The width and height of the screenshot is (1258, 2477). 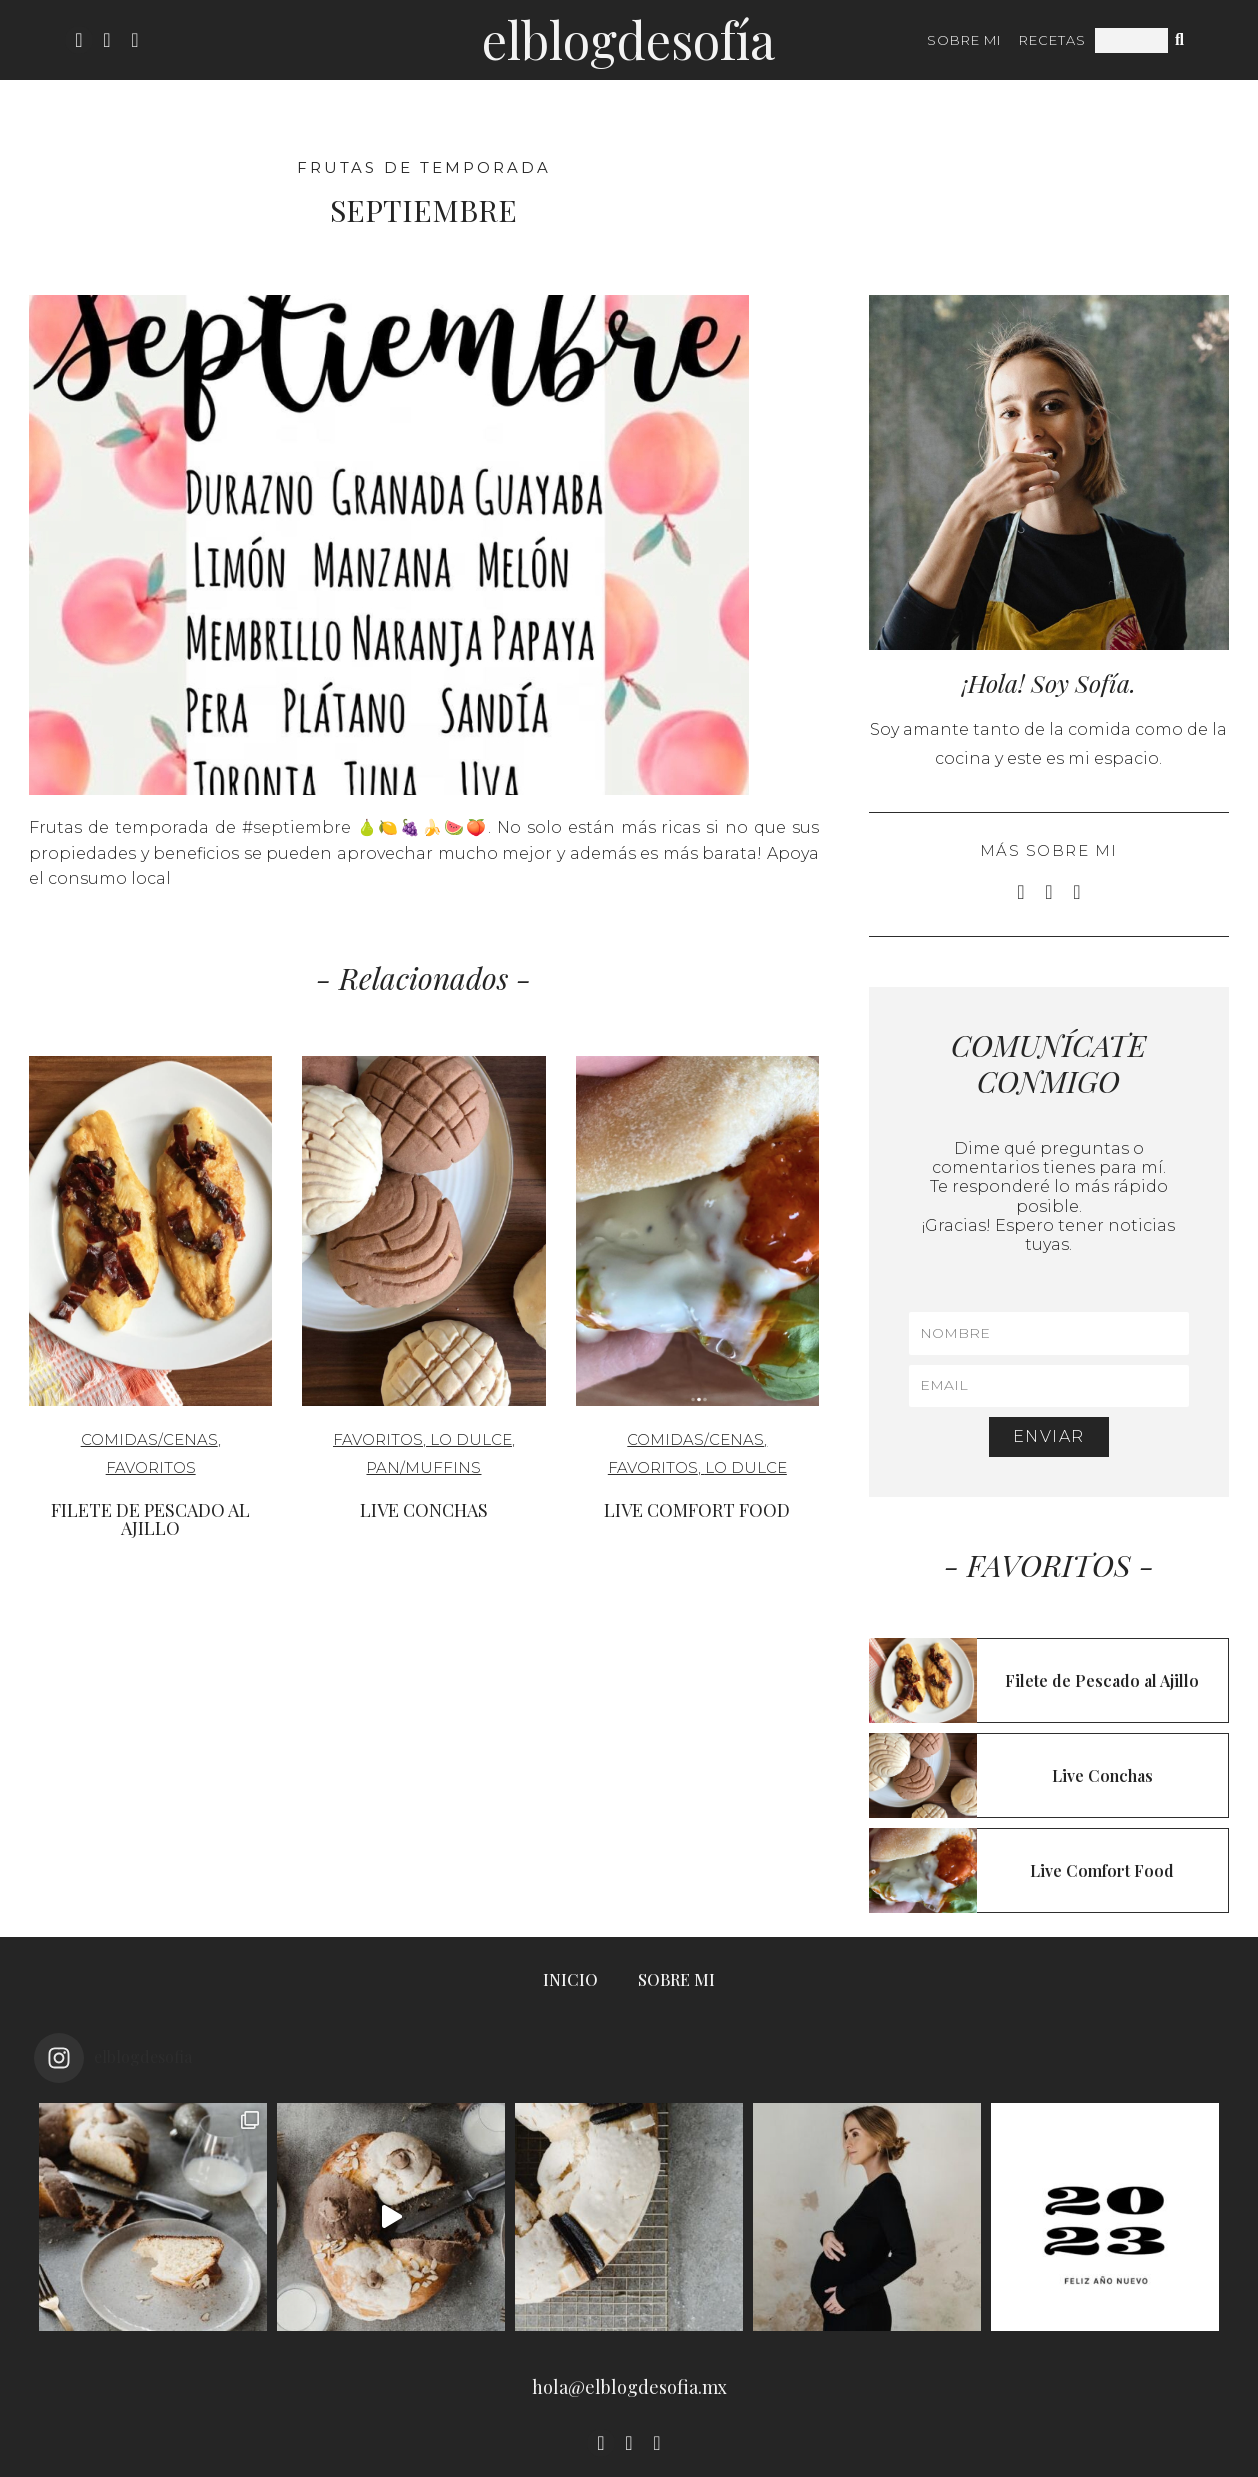 What do you see at coordinates (424, 167) in the screenshot?
I see `Frutas de Temporada` at bounding box center [424, 167].